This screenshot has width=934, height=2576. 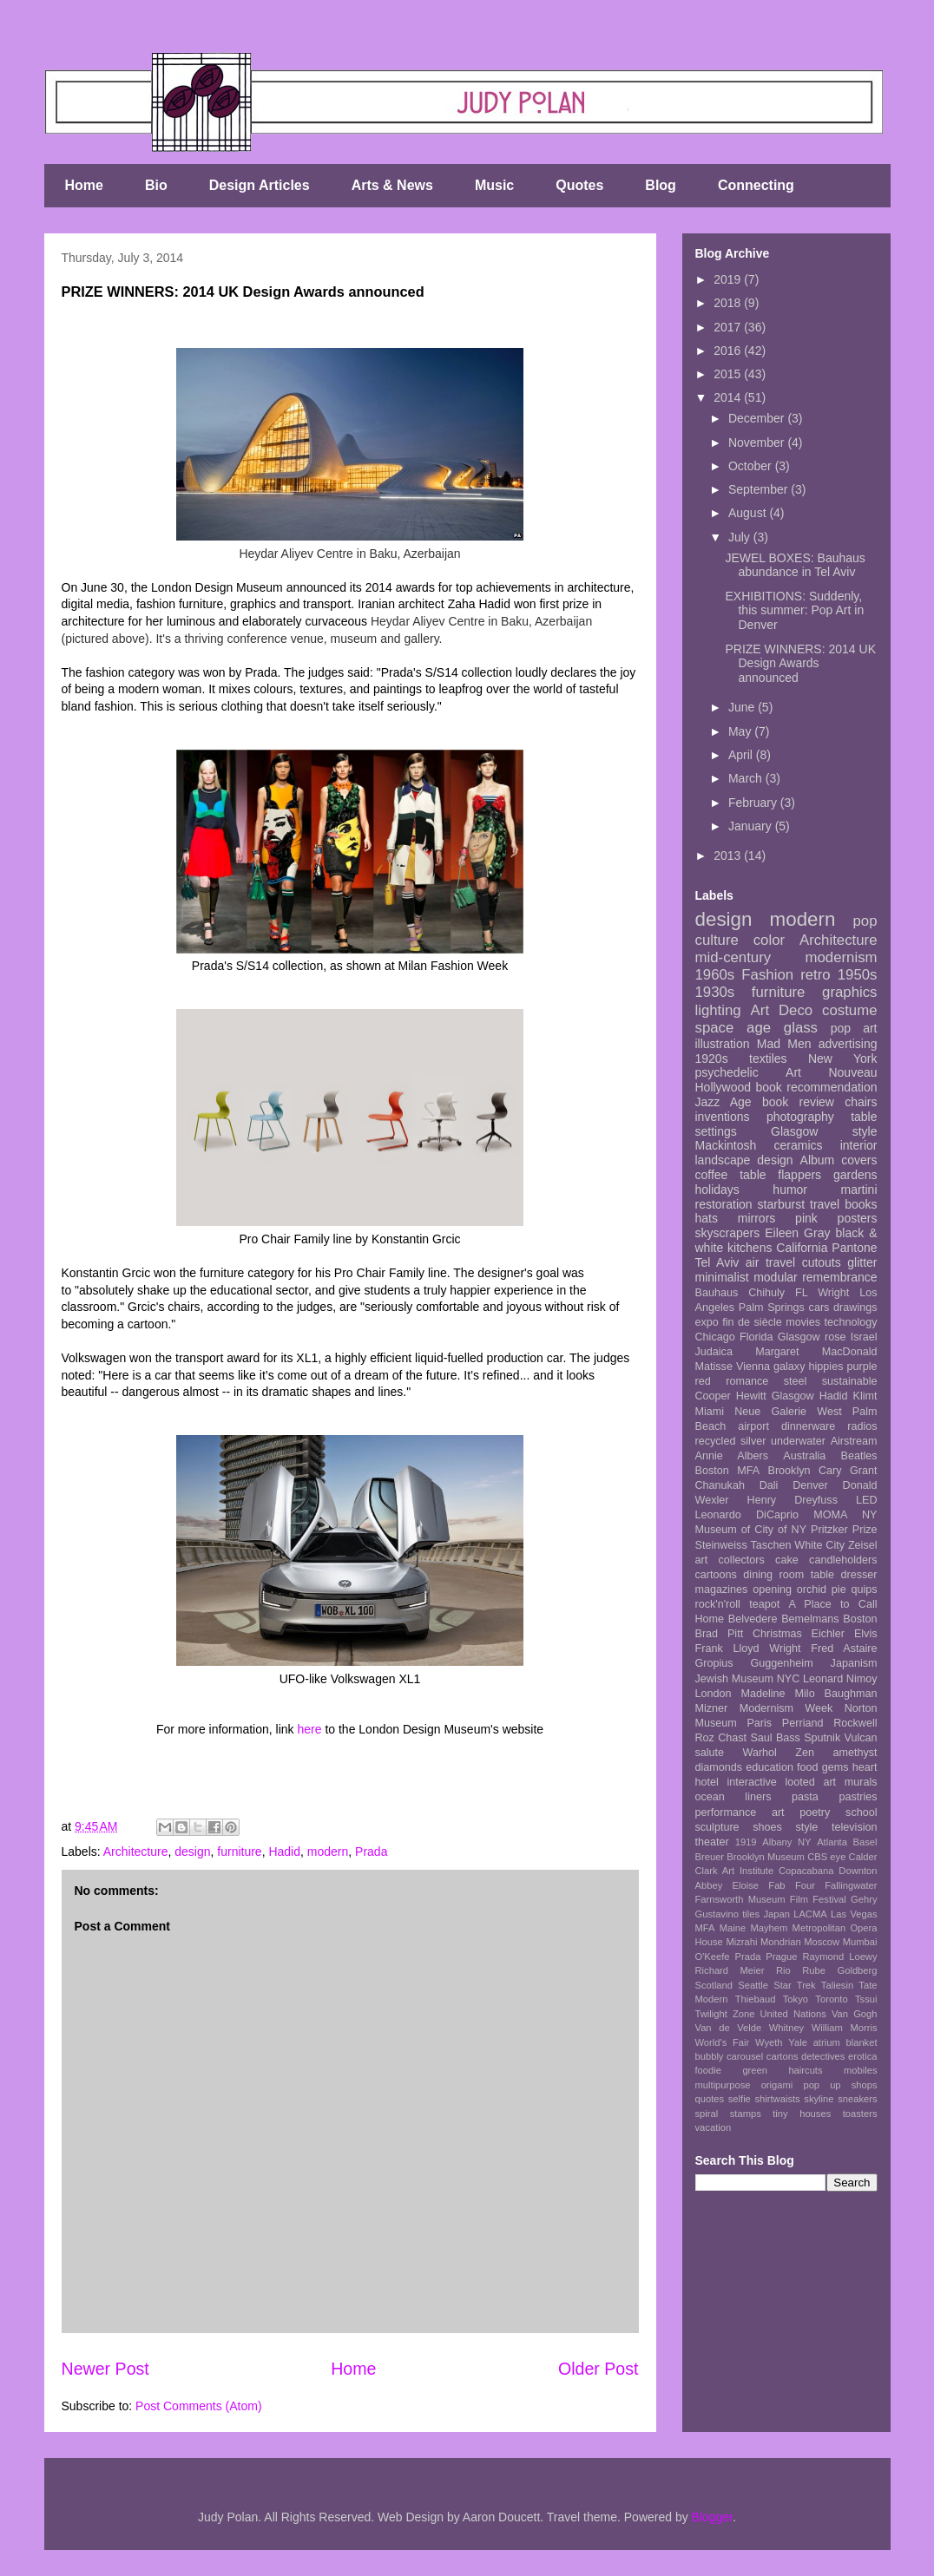 What do you see at coordinates (713, 1694) in the screenshot?
I see `London` at bounding box center [713, 1694].